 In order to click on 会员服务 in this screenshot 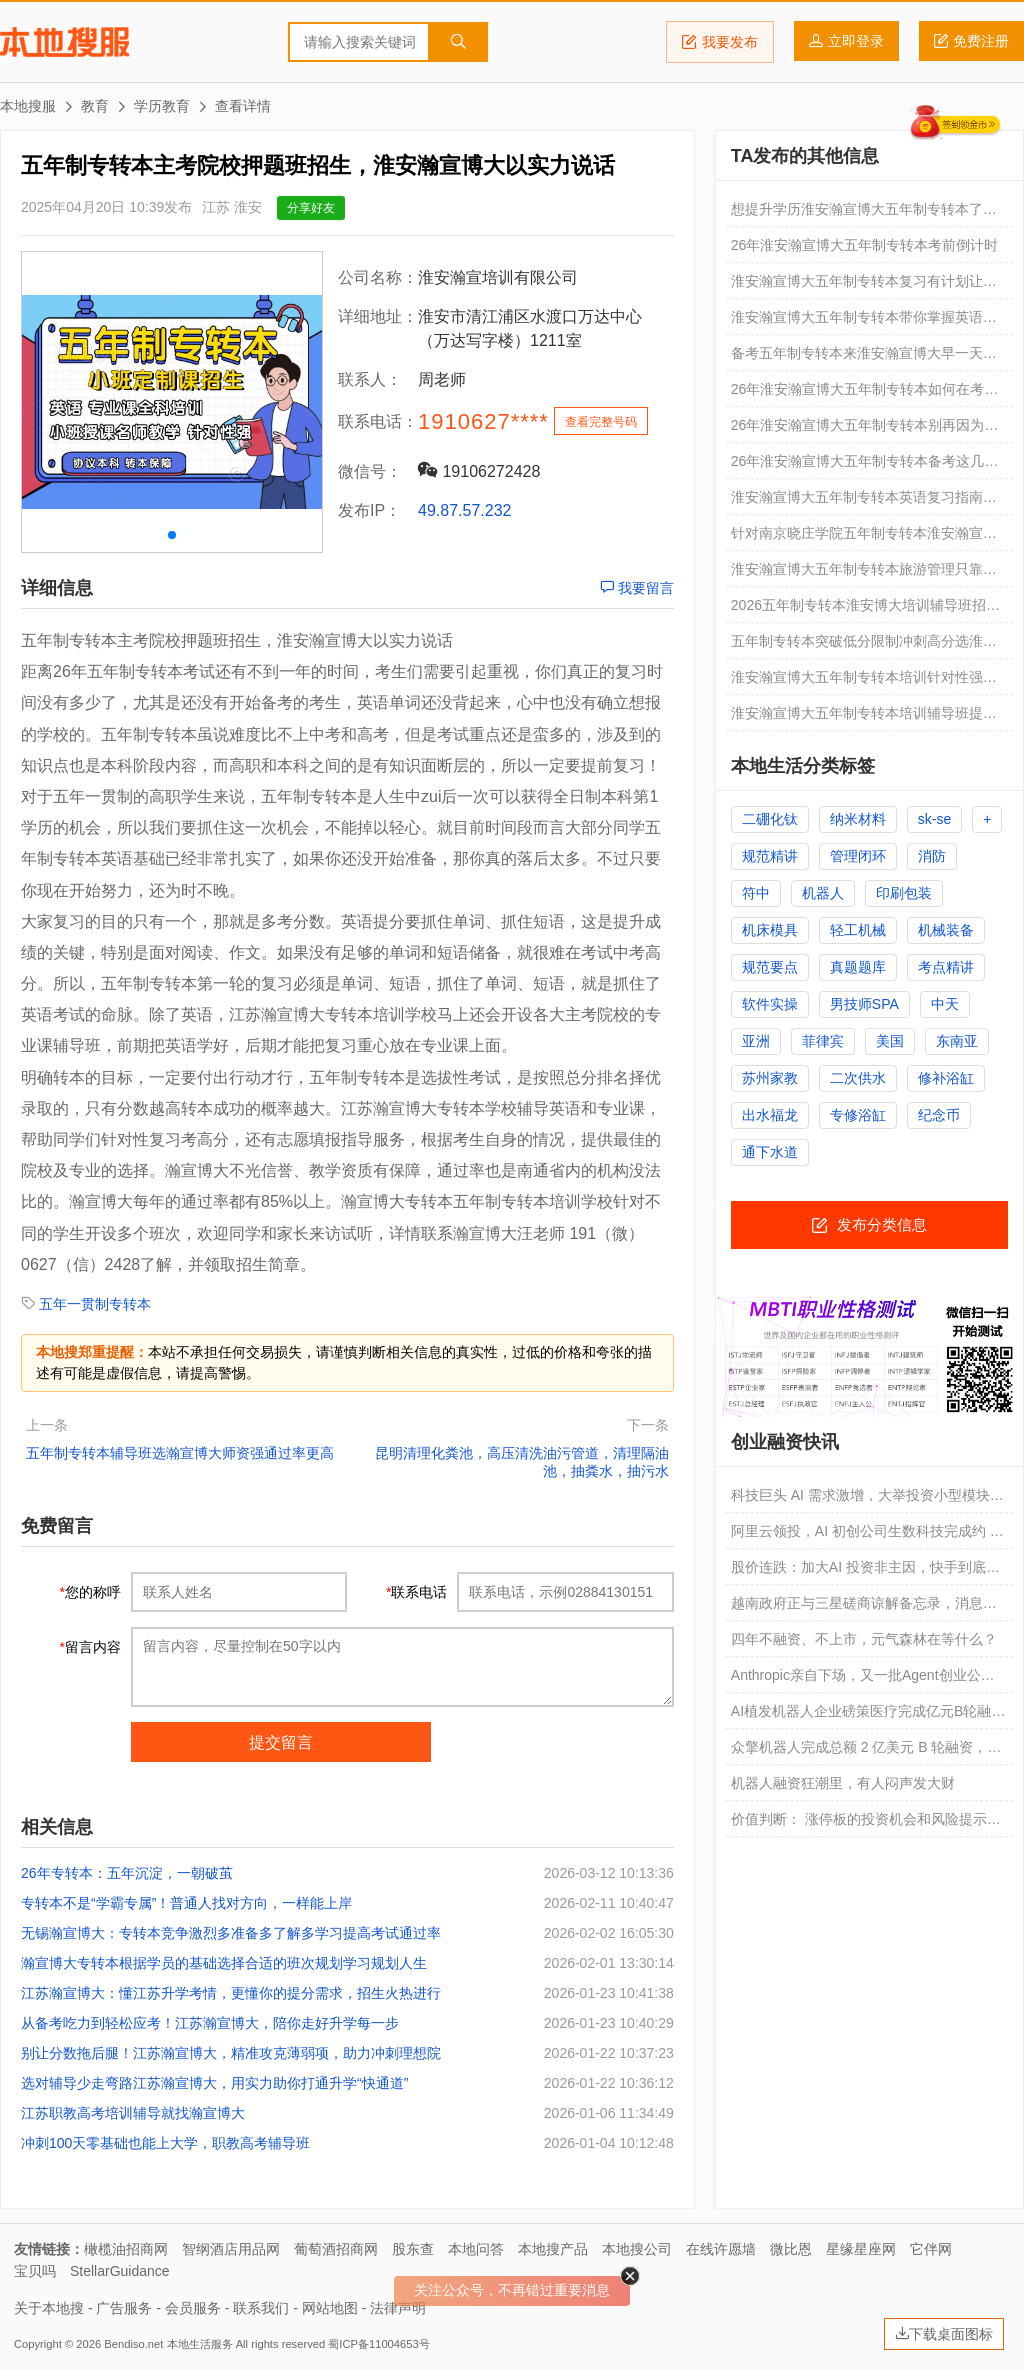, I will do `click(193, 2308)`.